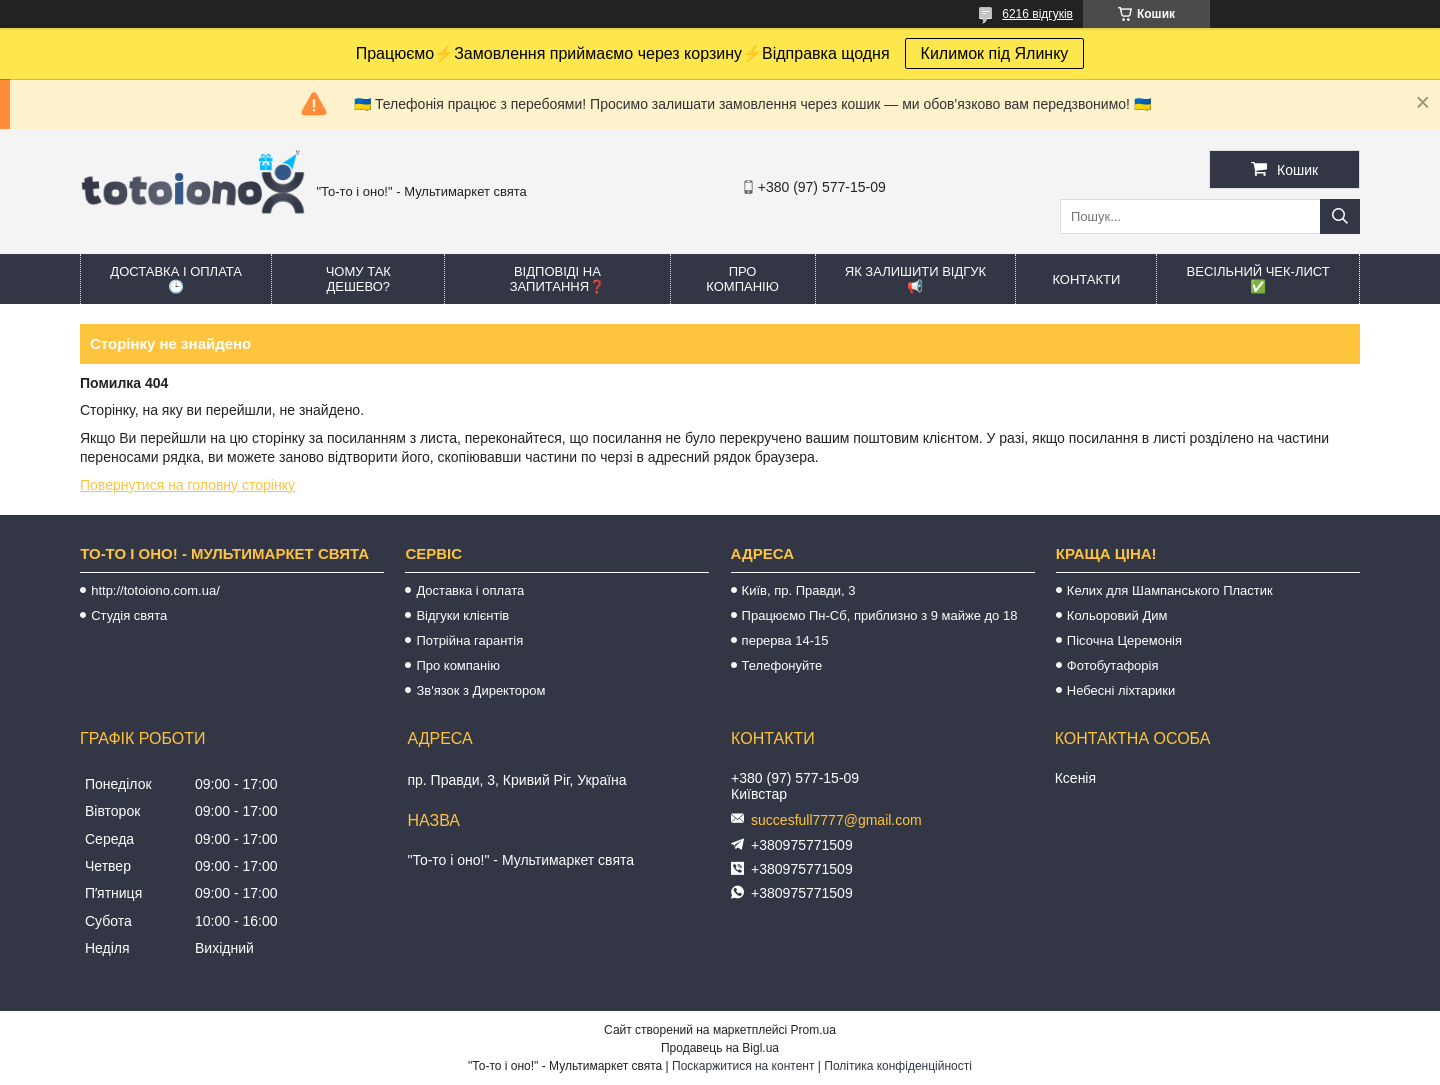 The width and height of the screenshot is (1440, 1085). I want to click on Студія свята, so click(129, 615).